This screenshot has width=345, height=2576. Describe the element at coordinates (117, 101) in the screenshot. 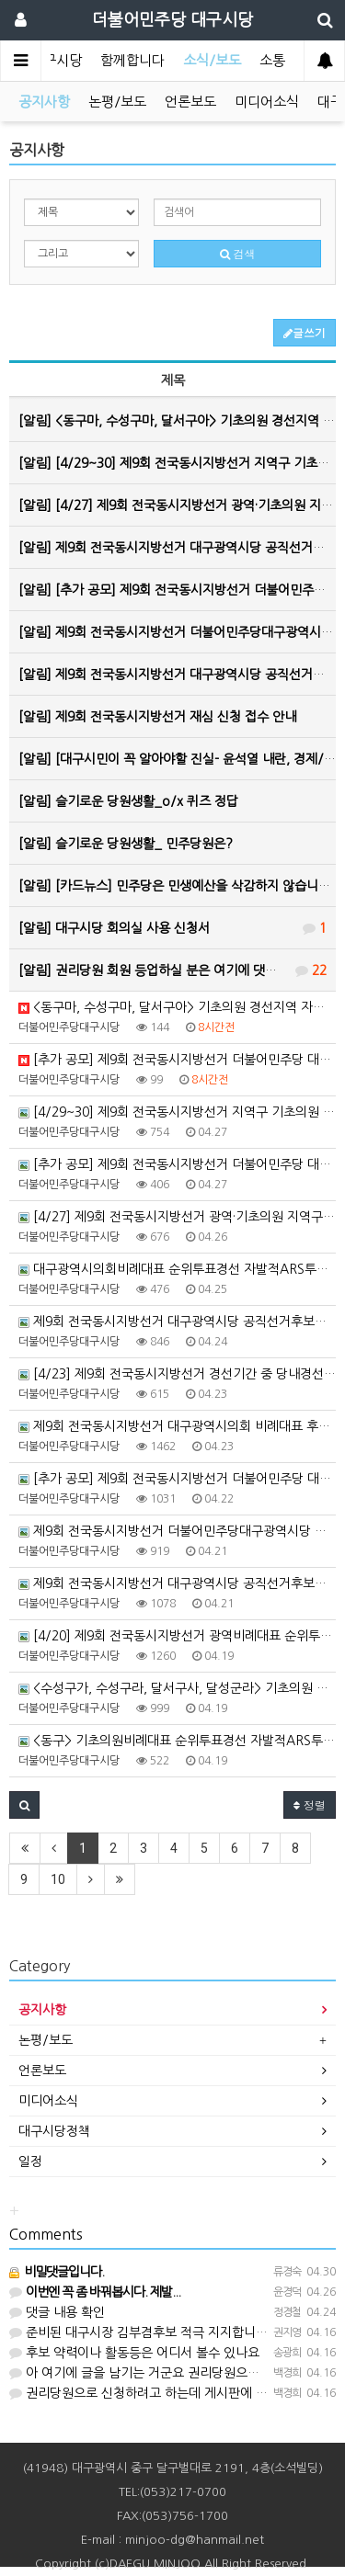

I see `논평/보도` at that location.